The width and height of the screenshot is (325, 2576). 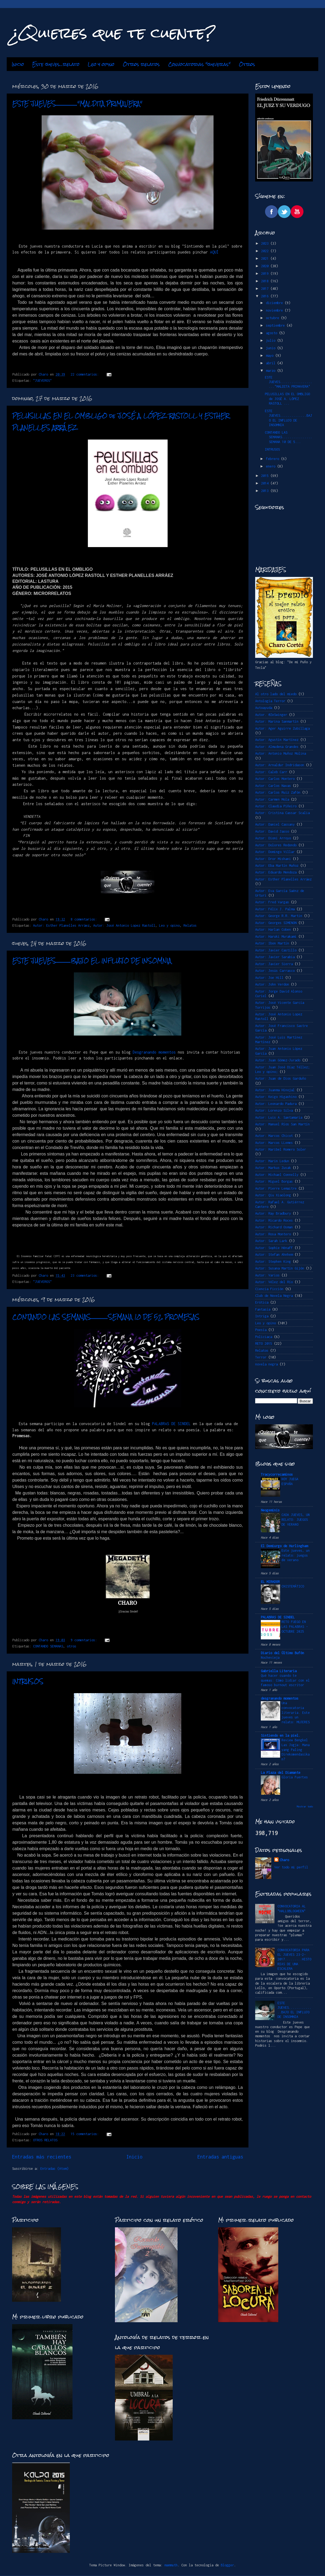 What do you see at coordinates (271, 715) in the screenshot?
I see `Autor. @ZeSwinger` at bounding box center [271, 715].